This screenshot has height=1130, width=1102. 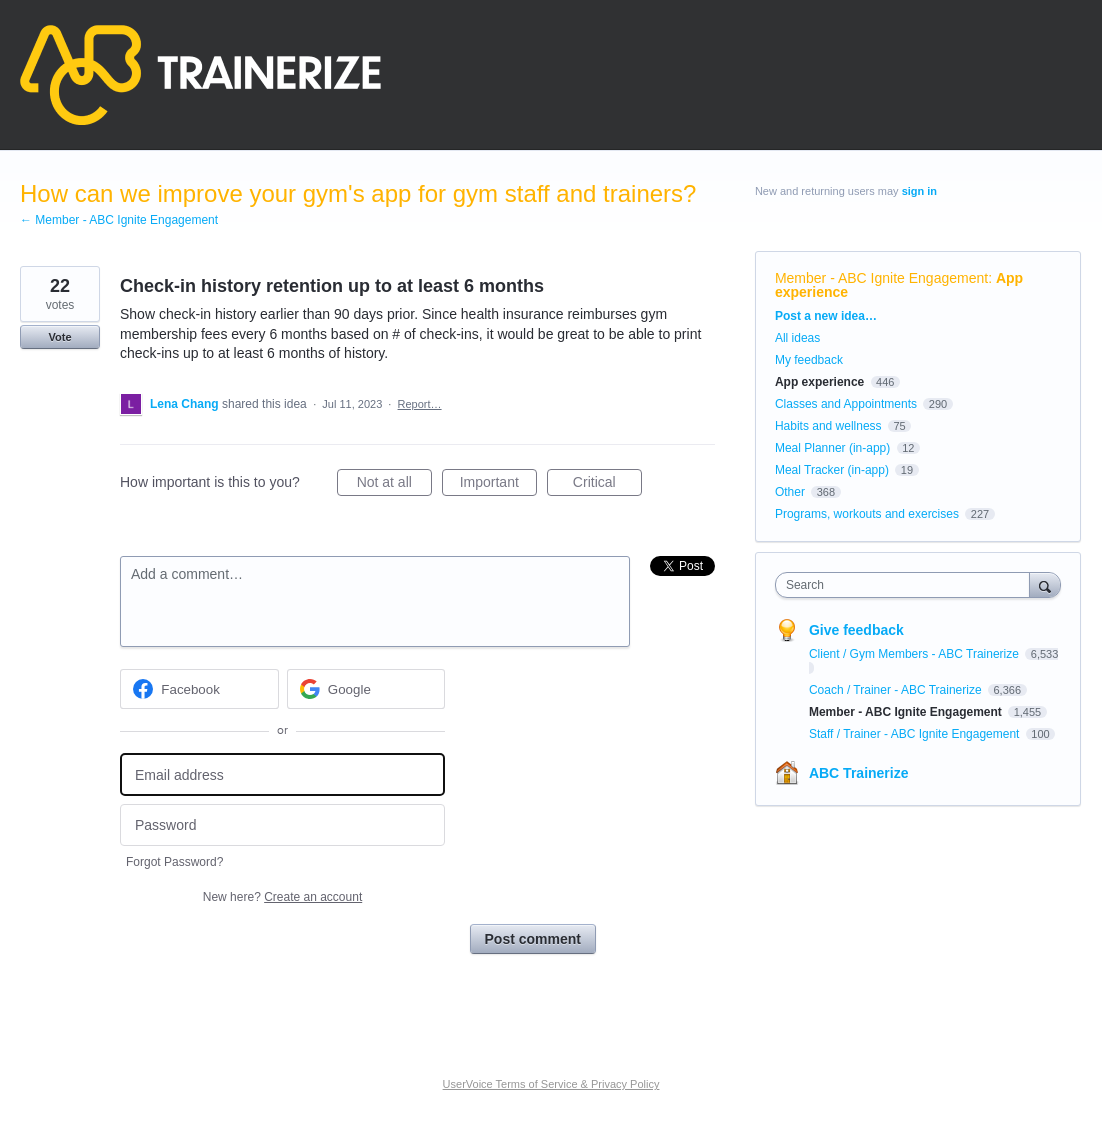 I want to click on Meal Tracker (in-app), so click(x=832, y=470).